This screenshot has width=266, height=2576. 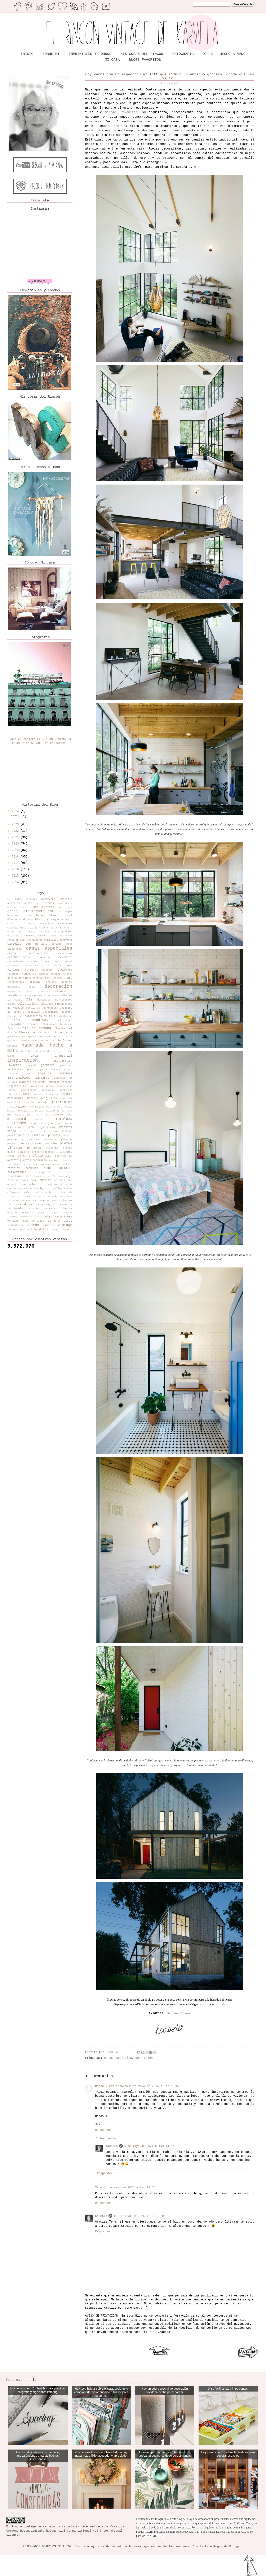 What do you see at coordinates (25, 1221) in the screenshot?
I see `velas` at bounding box center [25, 1221].